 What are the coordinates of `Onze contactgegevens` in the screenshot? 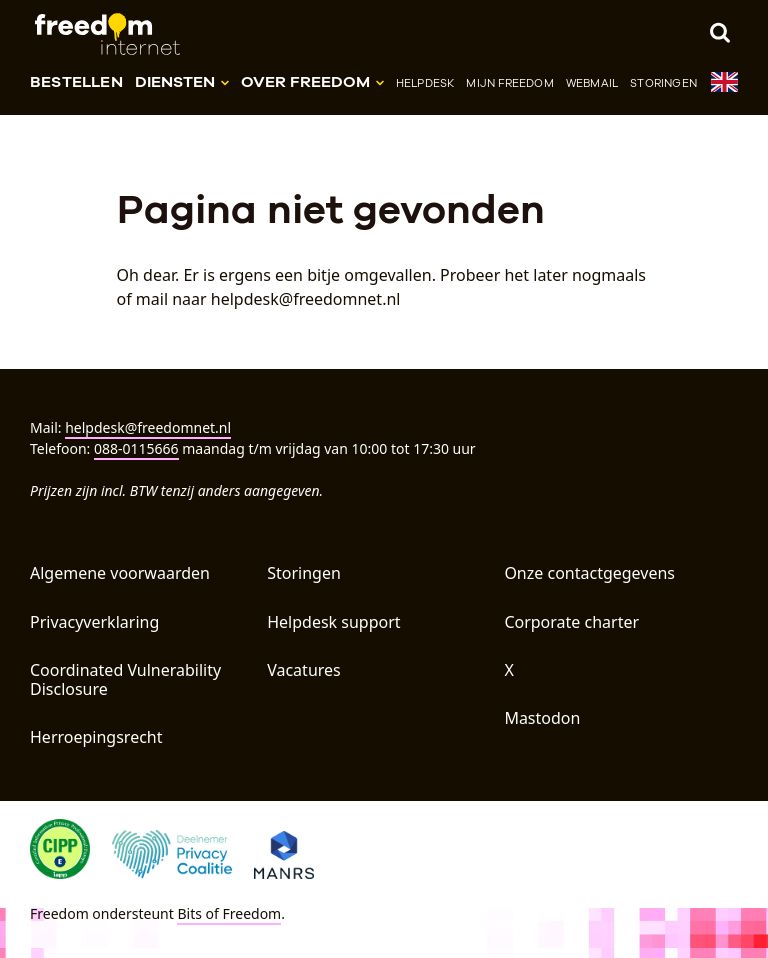 It's located at (589, 573).